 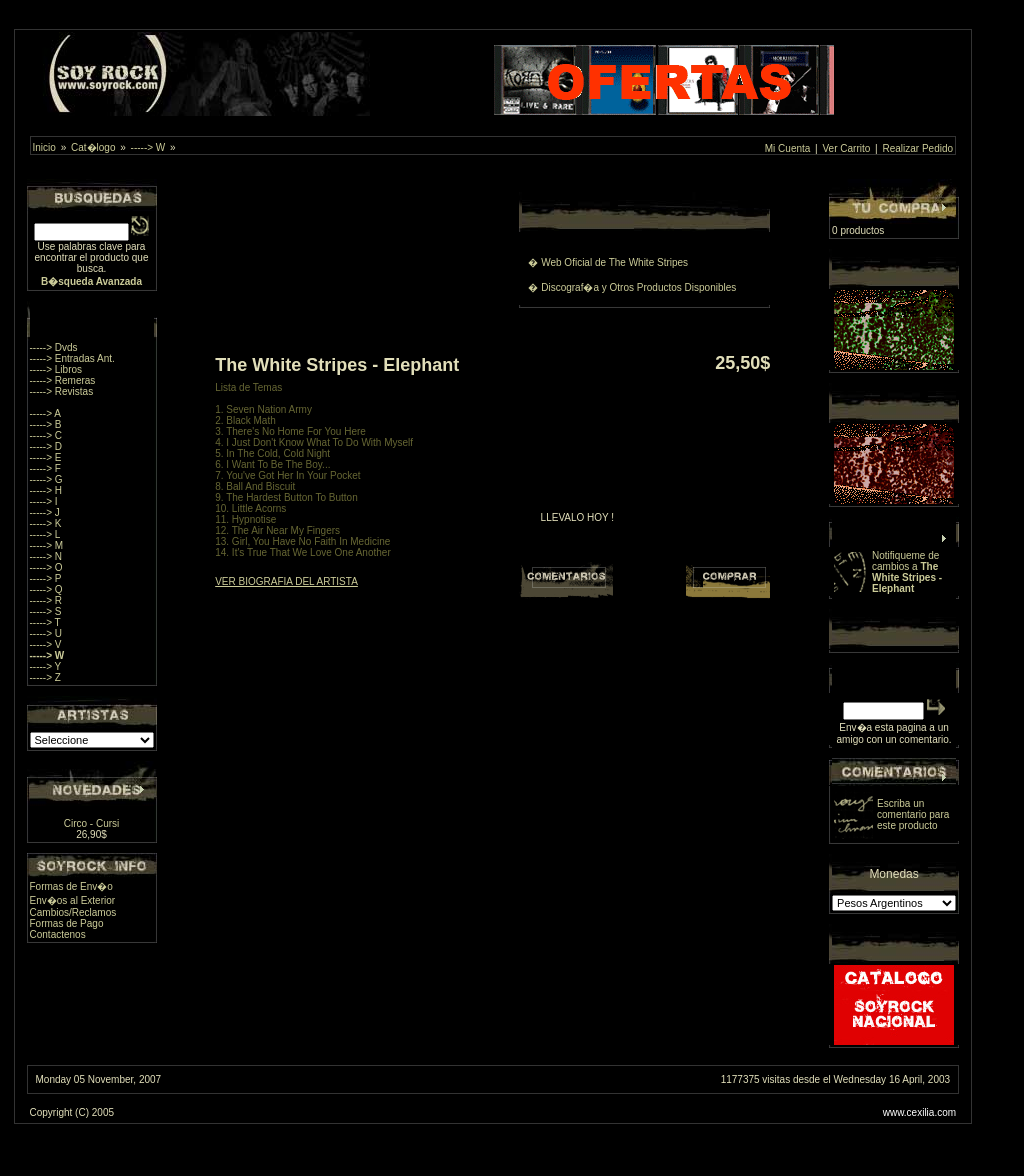 What do you see at coordinates (63, 380) in the screenshot?
I see `-----> Remeras` at bounding box center [63, 380].